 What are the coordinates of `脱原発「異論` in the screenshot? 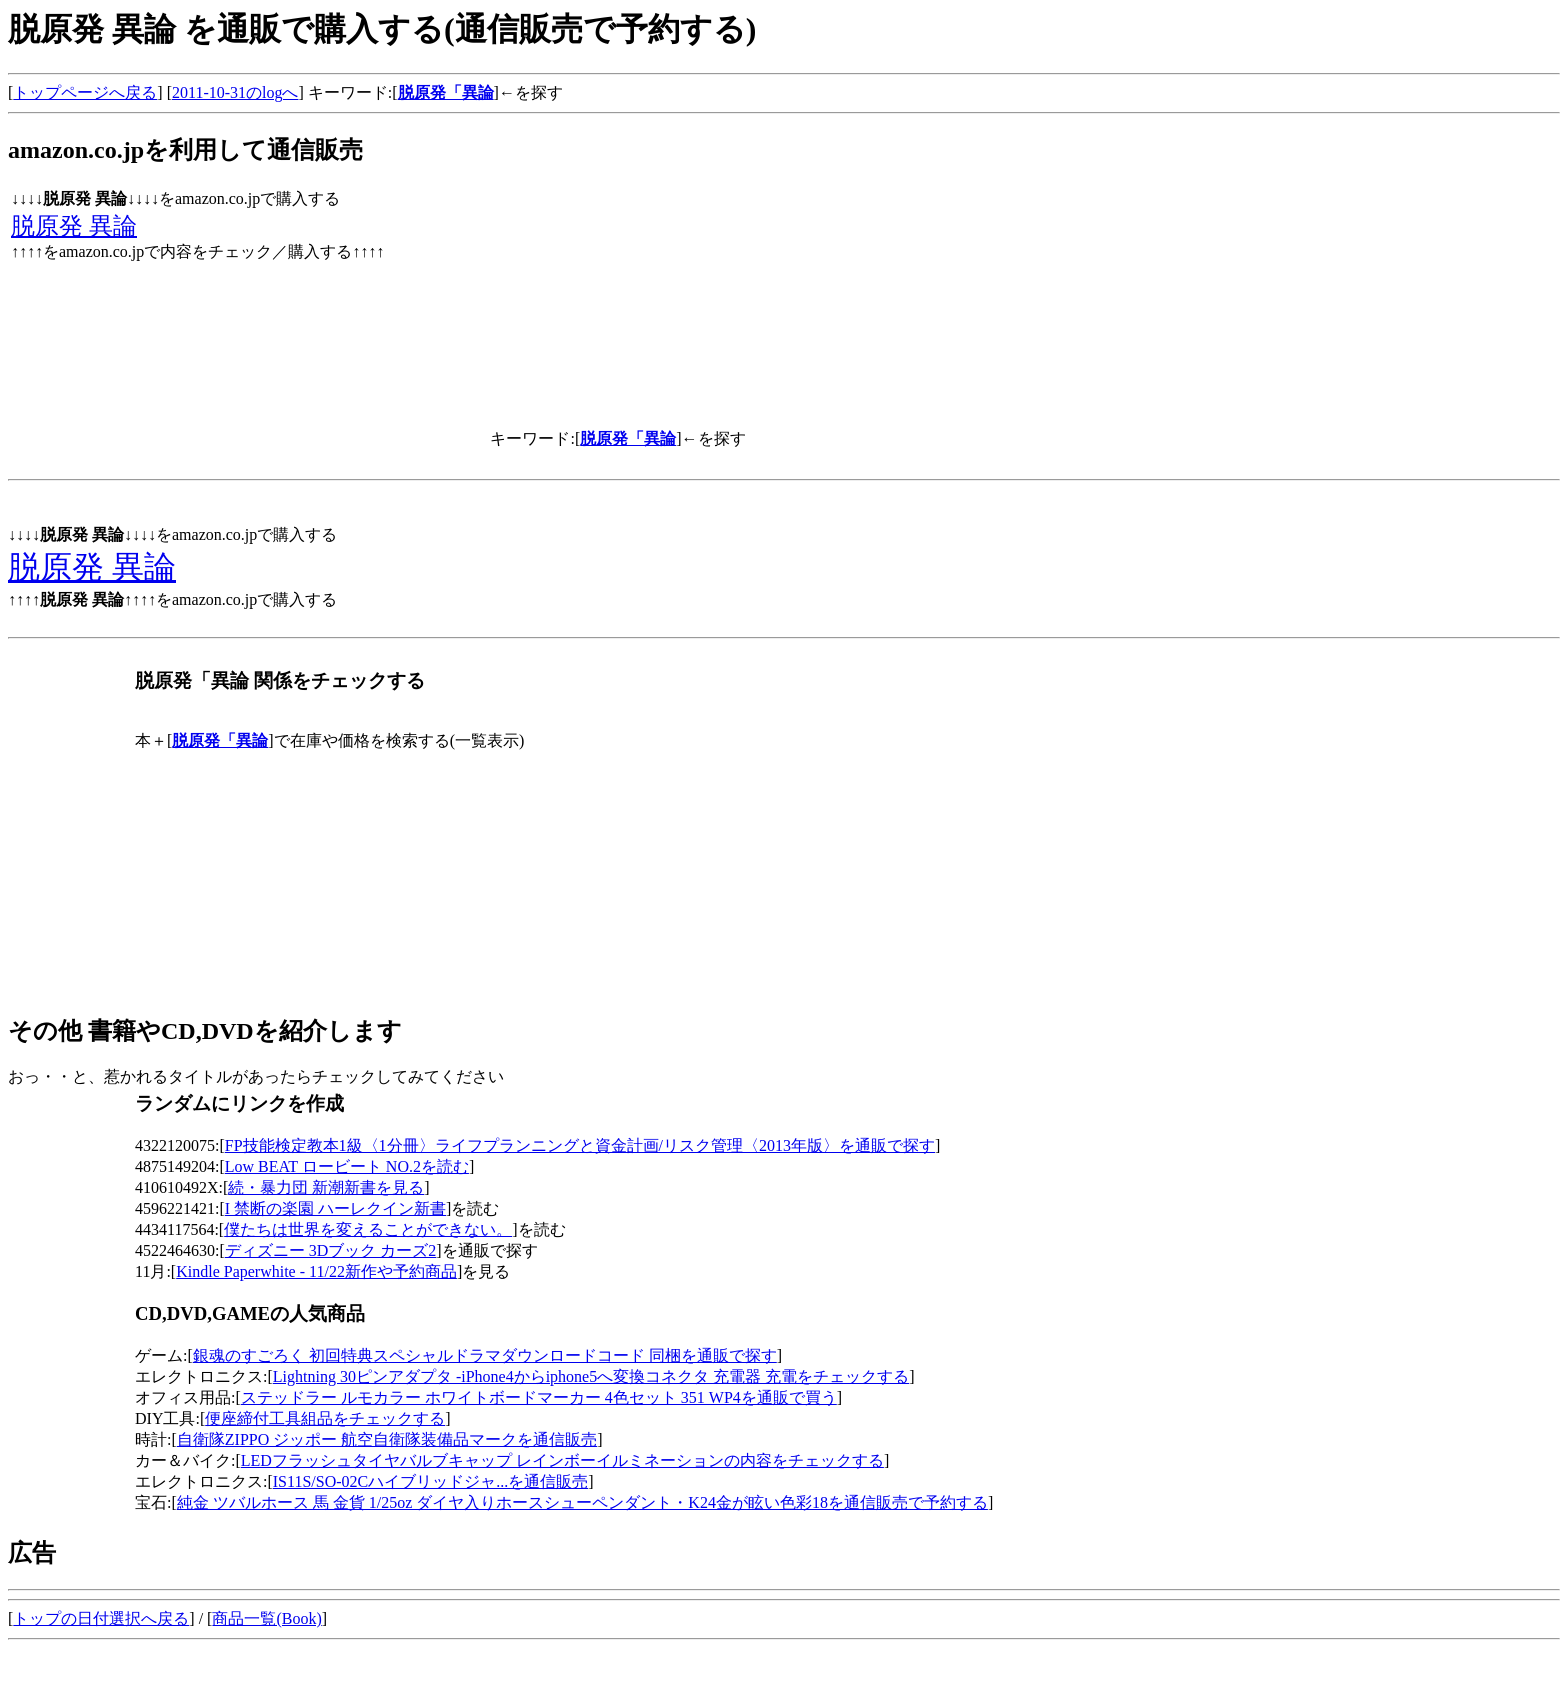 It's located at (446, 92).